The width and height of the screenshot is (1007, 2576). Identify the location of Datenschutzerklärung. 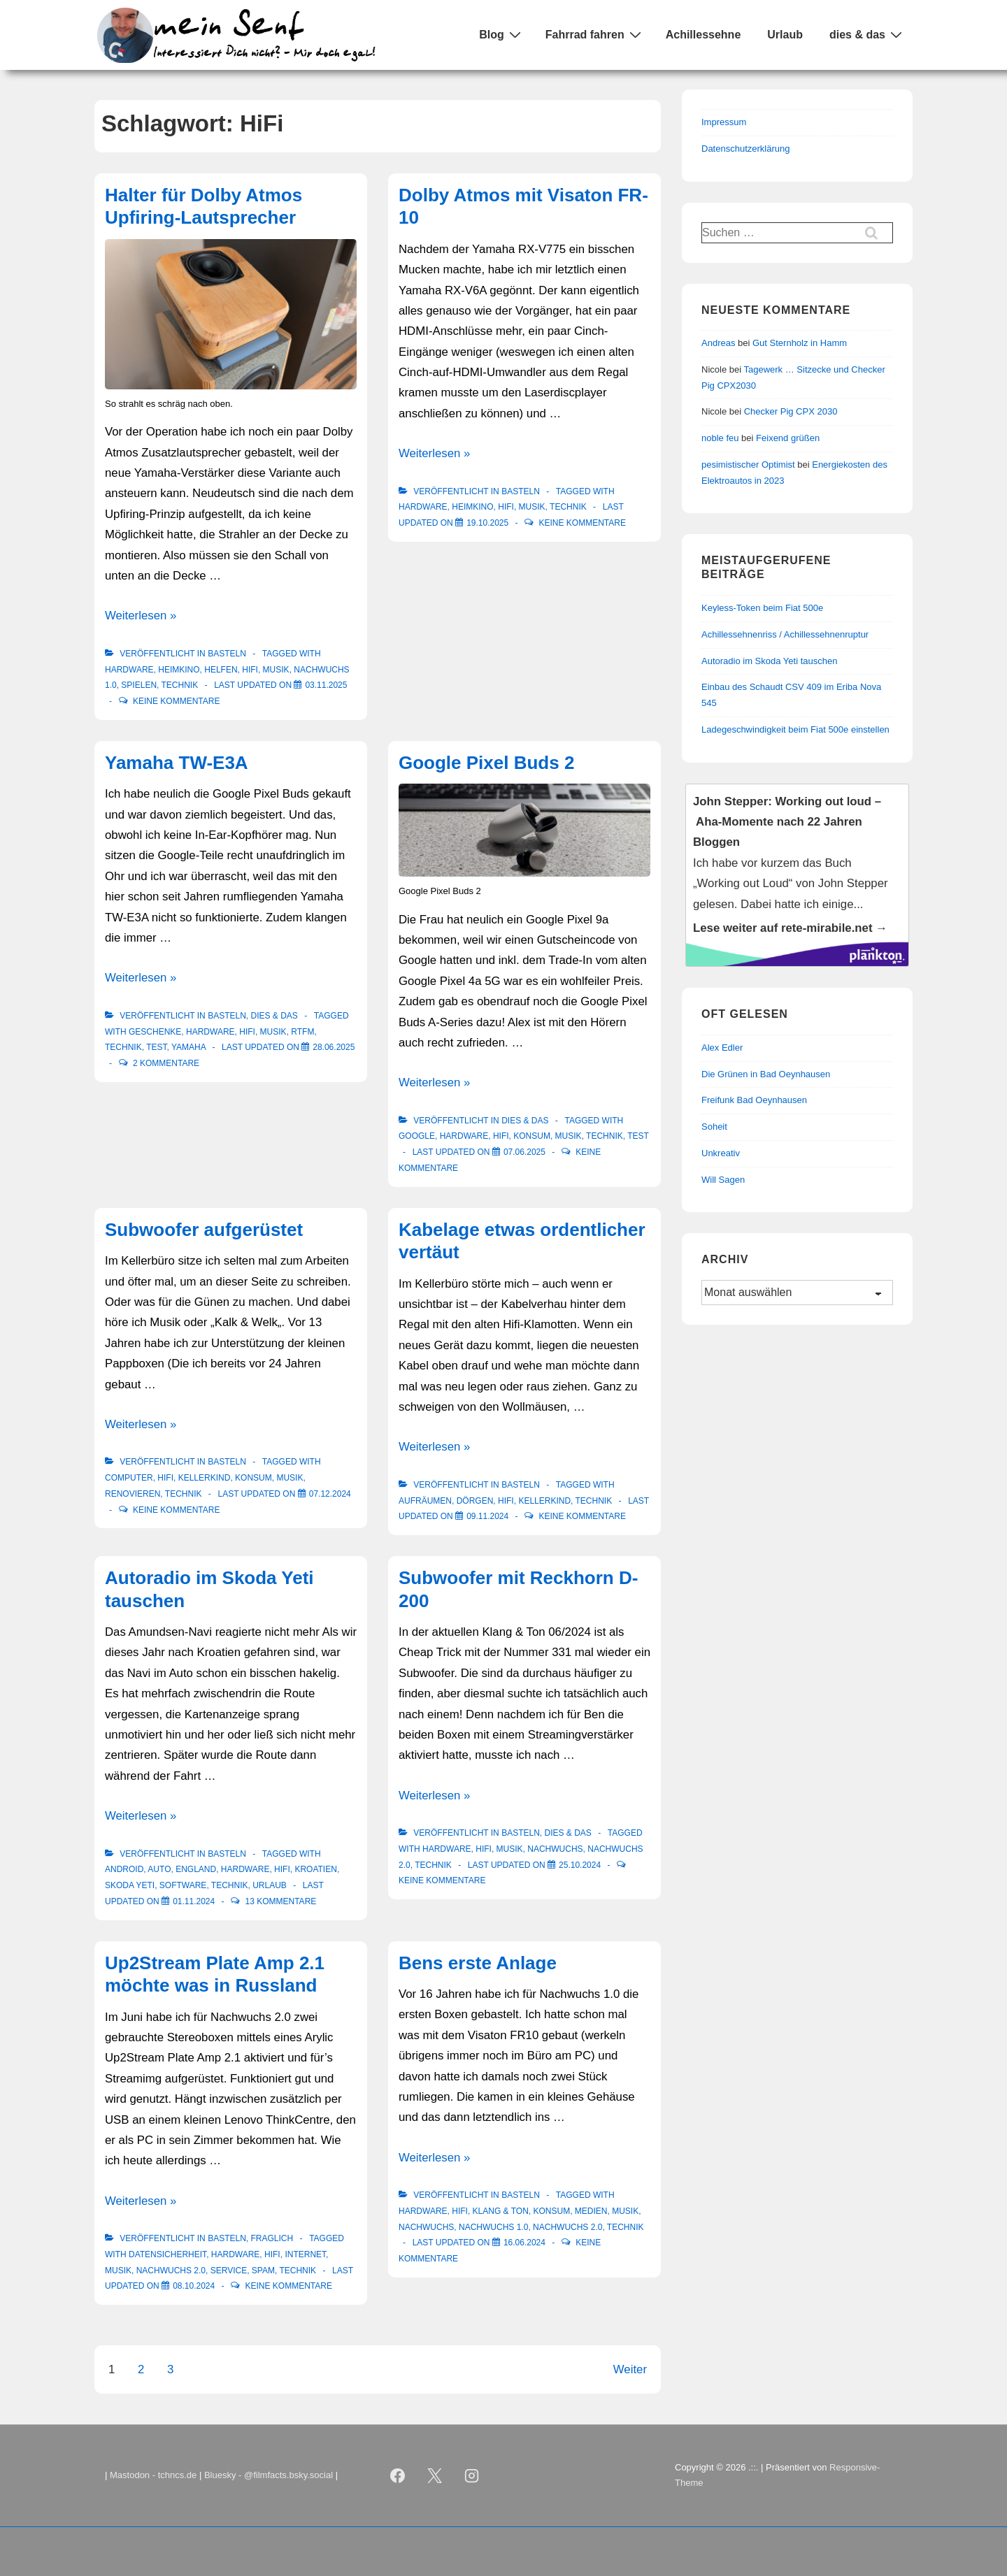
(745, 148).